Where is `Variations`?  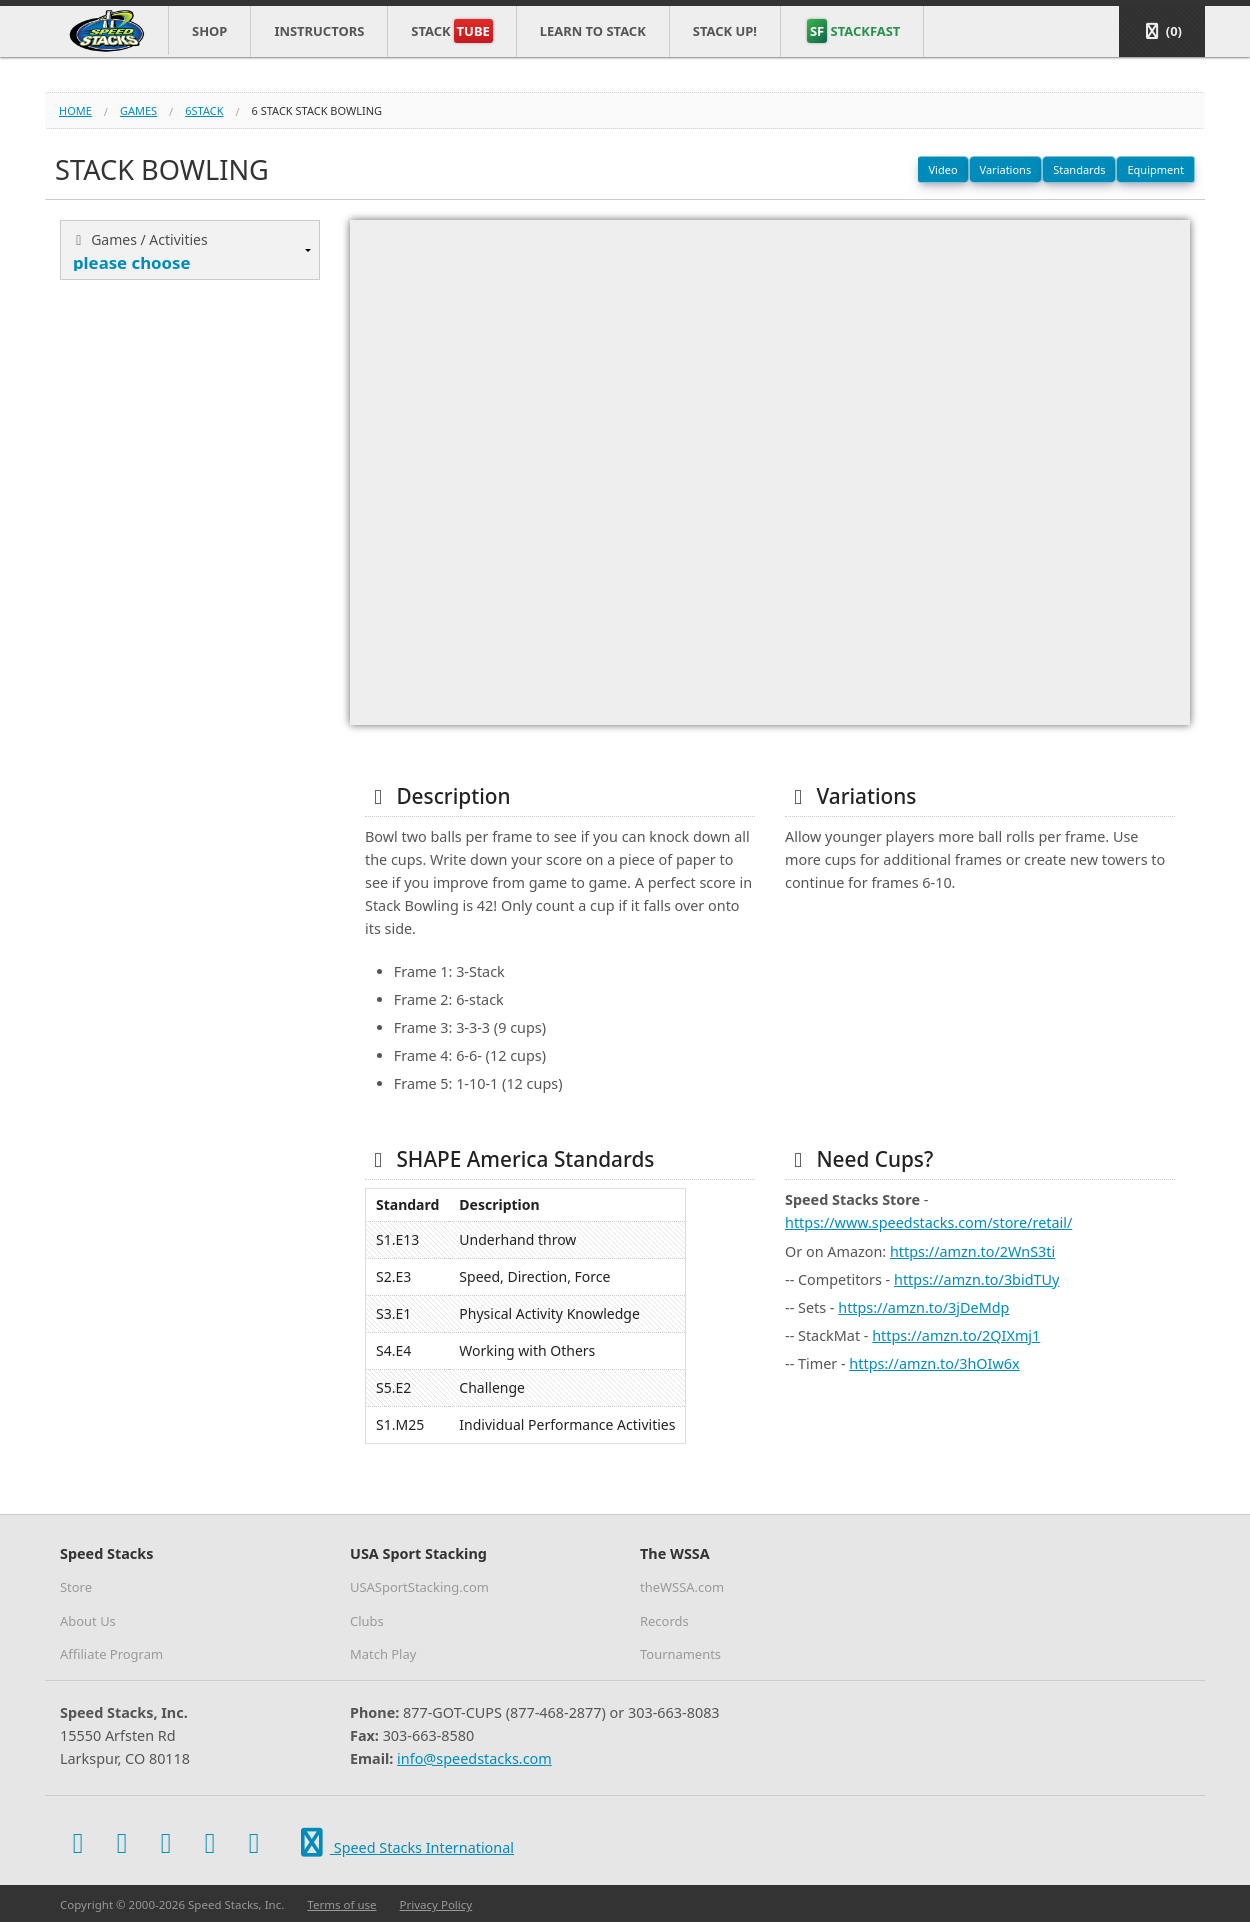
Variations is located at coordinates (1006, 169).